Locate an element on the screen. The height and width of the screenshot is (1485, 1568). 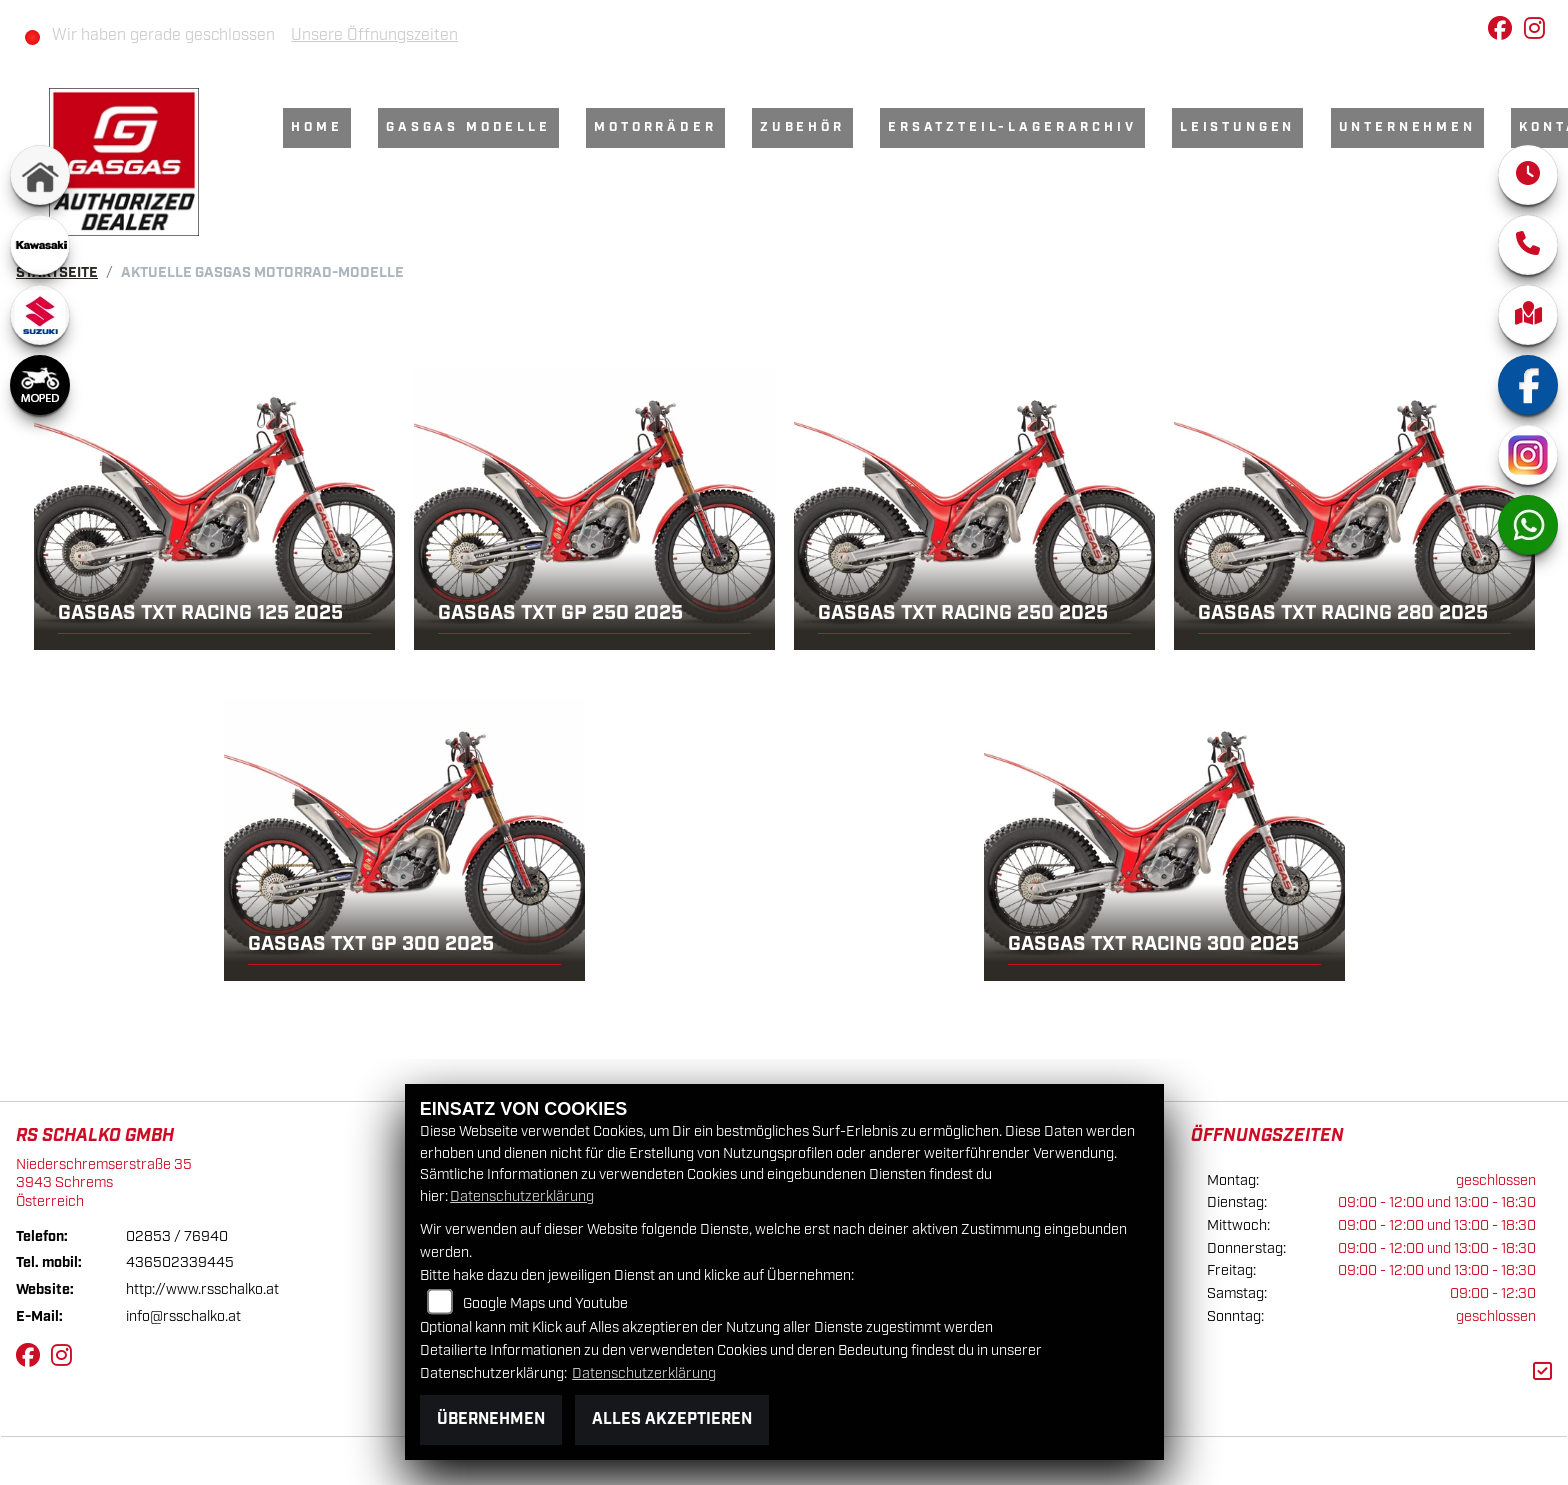
[Zur Landingpage: suzuki] is located at coordinates (40, 315).